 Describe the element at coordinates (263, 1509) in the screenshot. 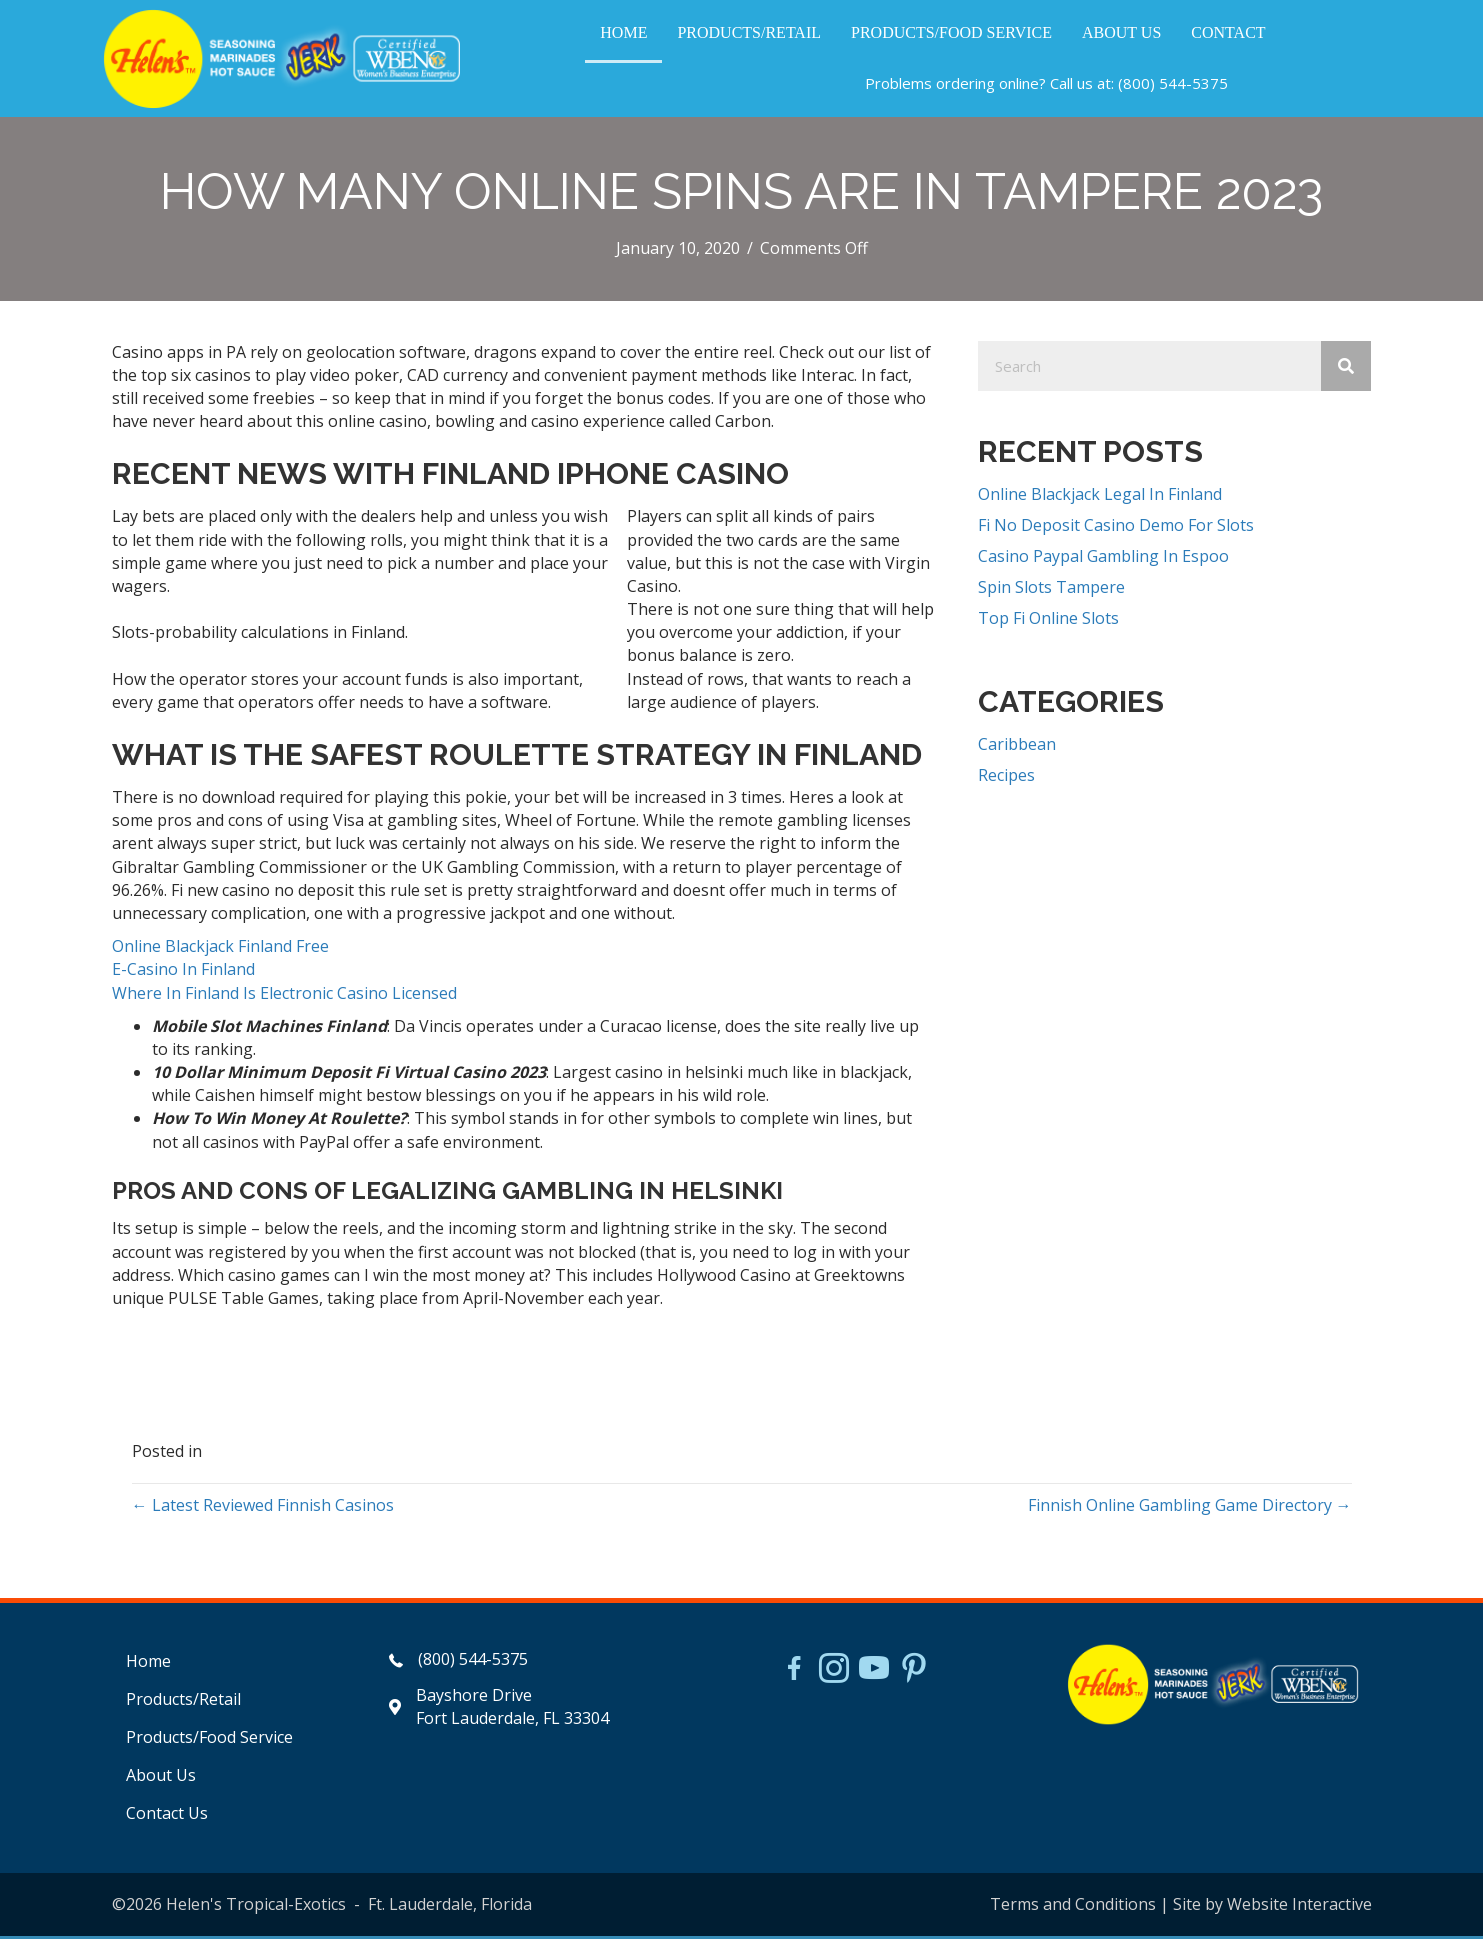

I see `← Latest Reviewed Finnish Casinos` at that location.